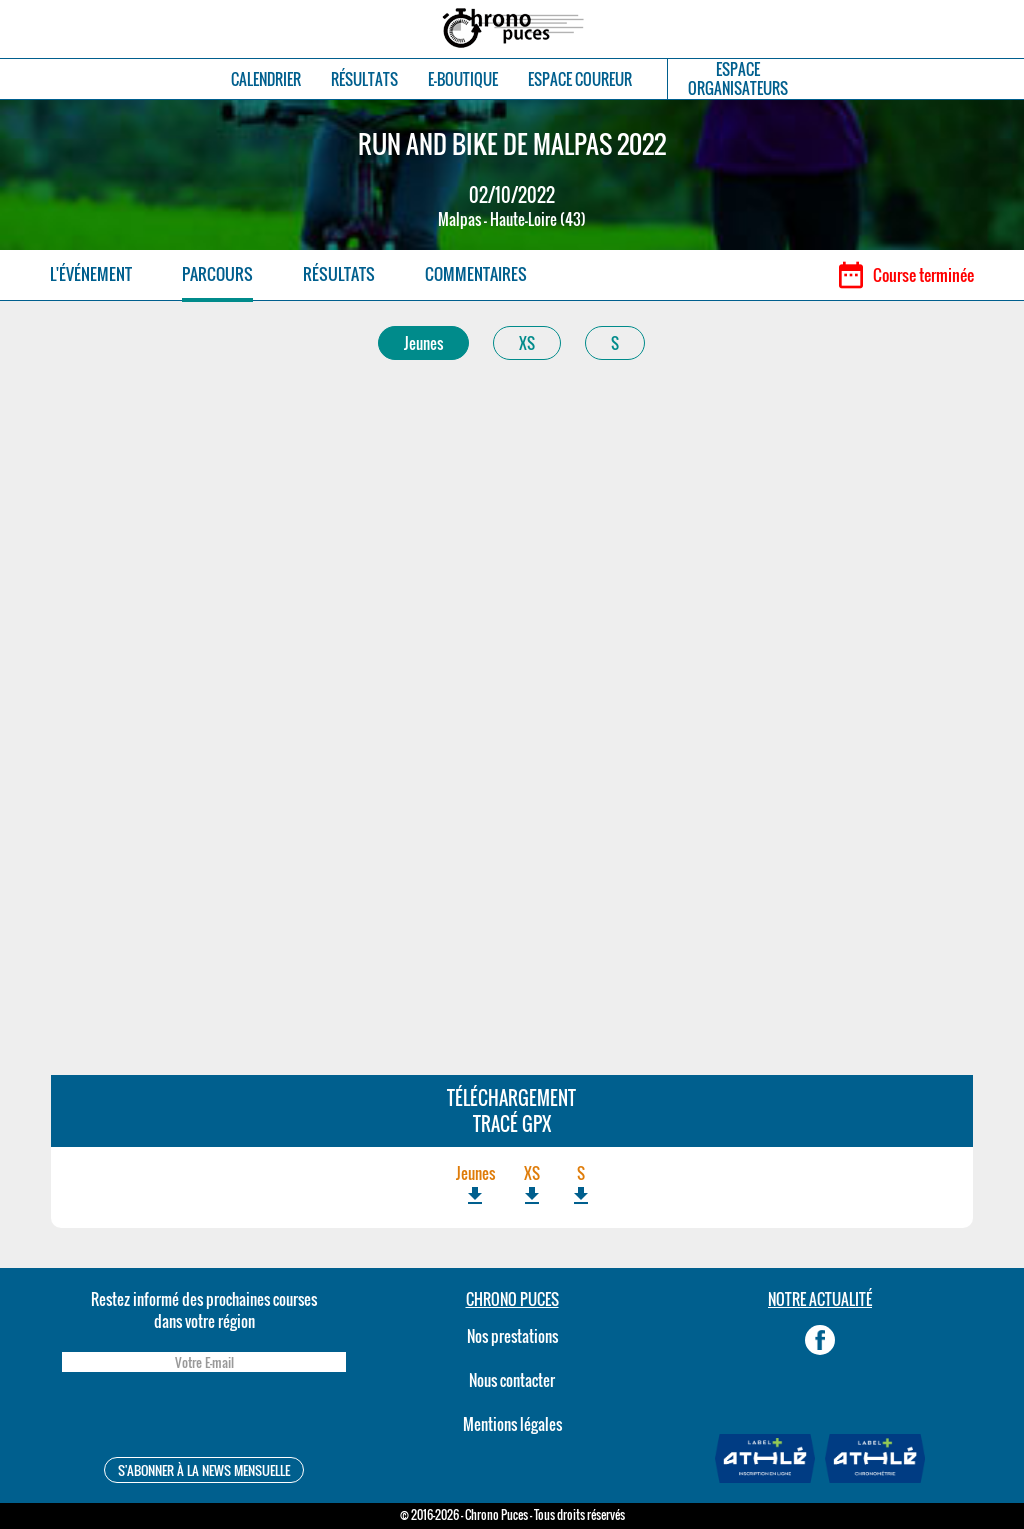  What do you see at coordinates (463, 79) in the screenshot?
I see `E-BOUTIQUE` at bounding box center [463, 79].